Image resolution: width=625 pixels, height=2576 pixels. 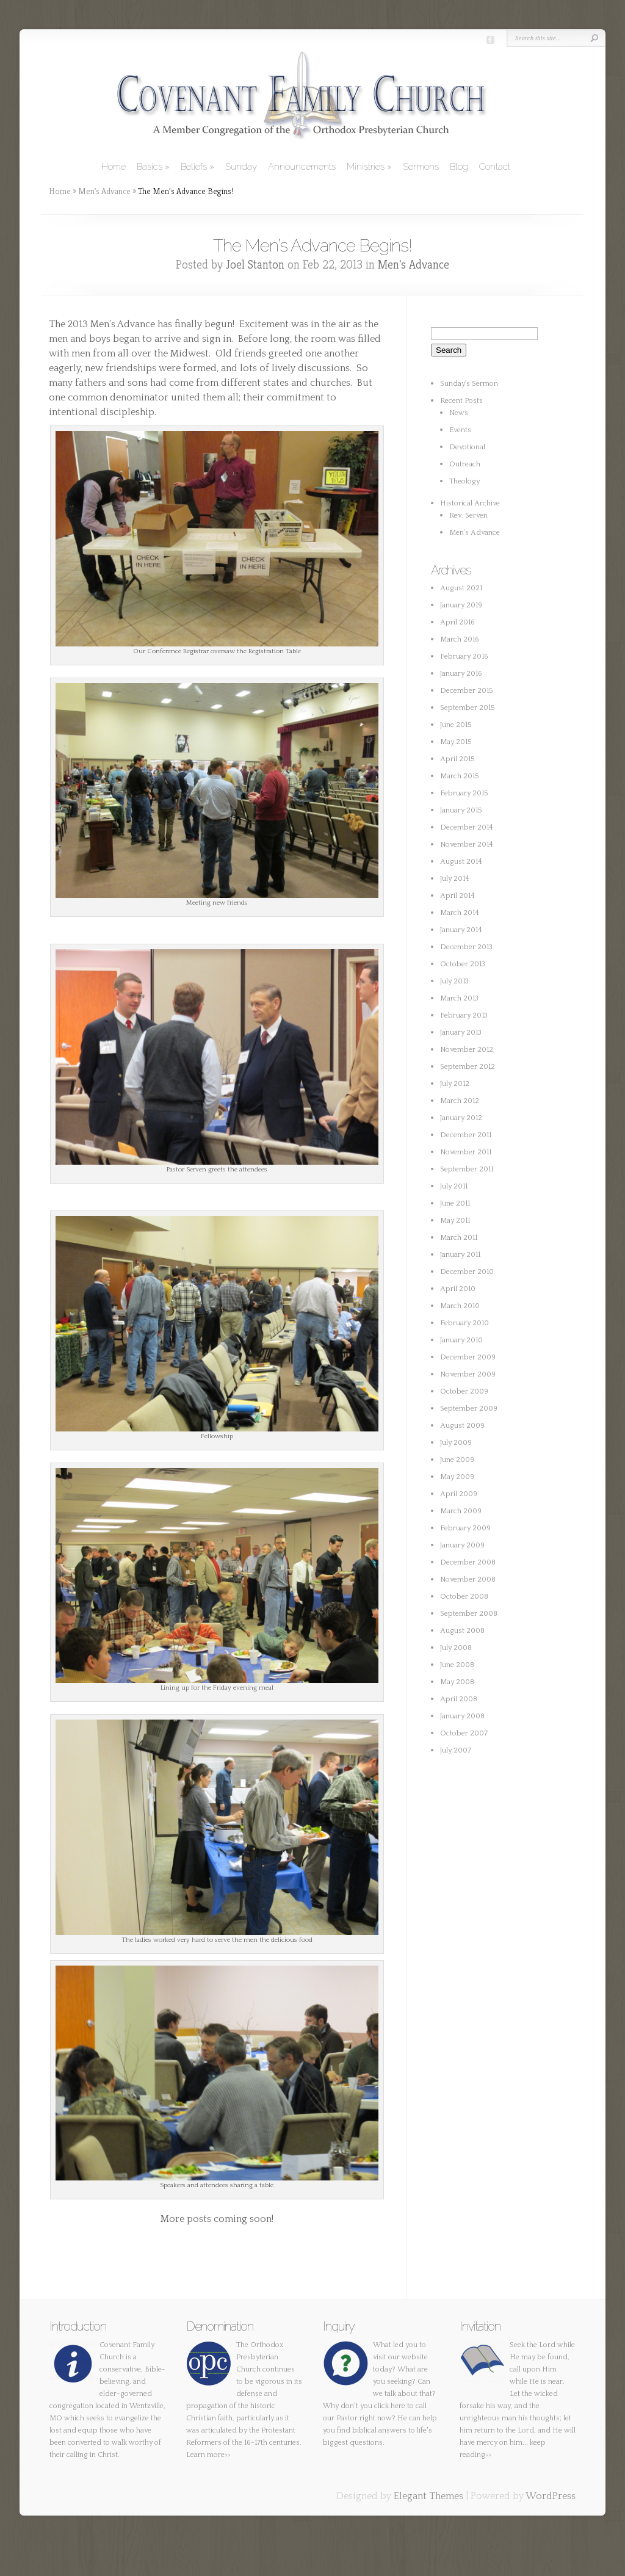 What do you see at coordinates (421, 166) in the screenshot?
I see `Sermons` at bounding box center [421, 166].